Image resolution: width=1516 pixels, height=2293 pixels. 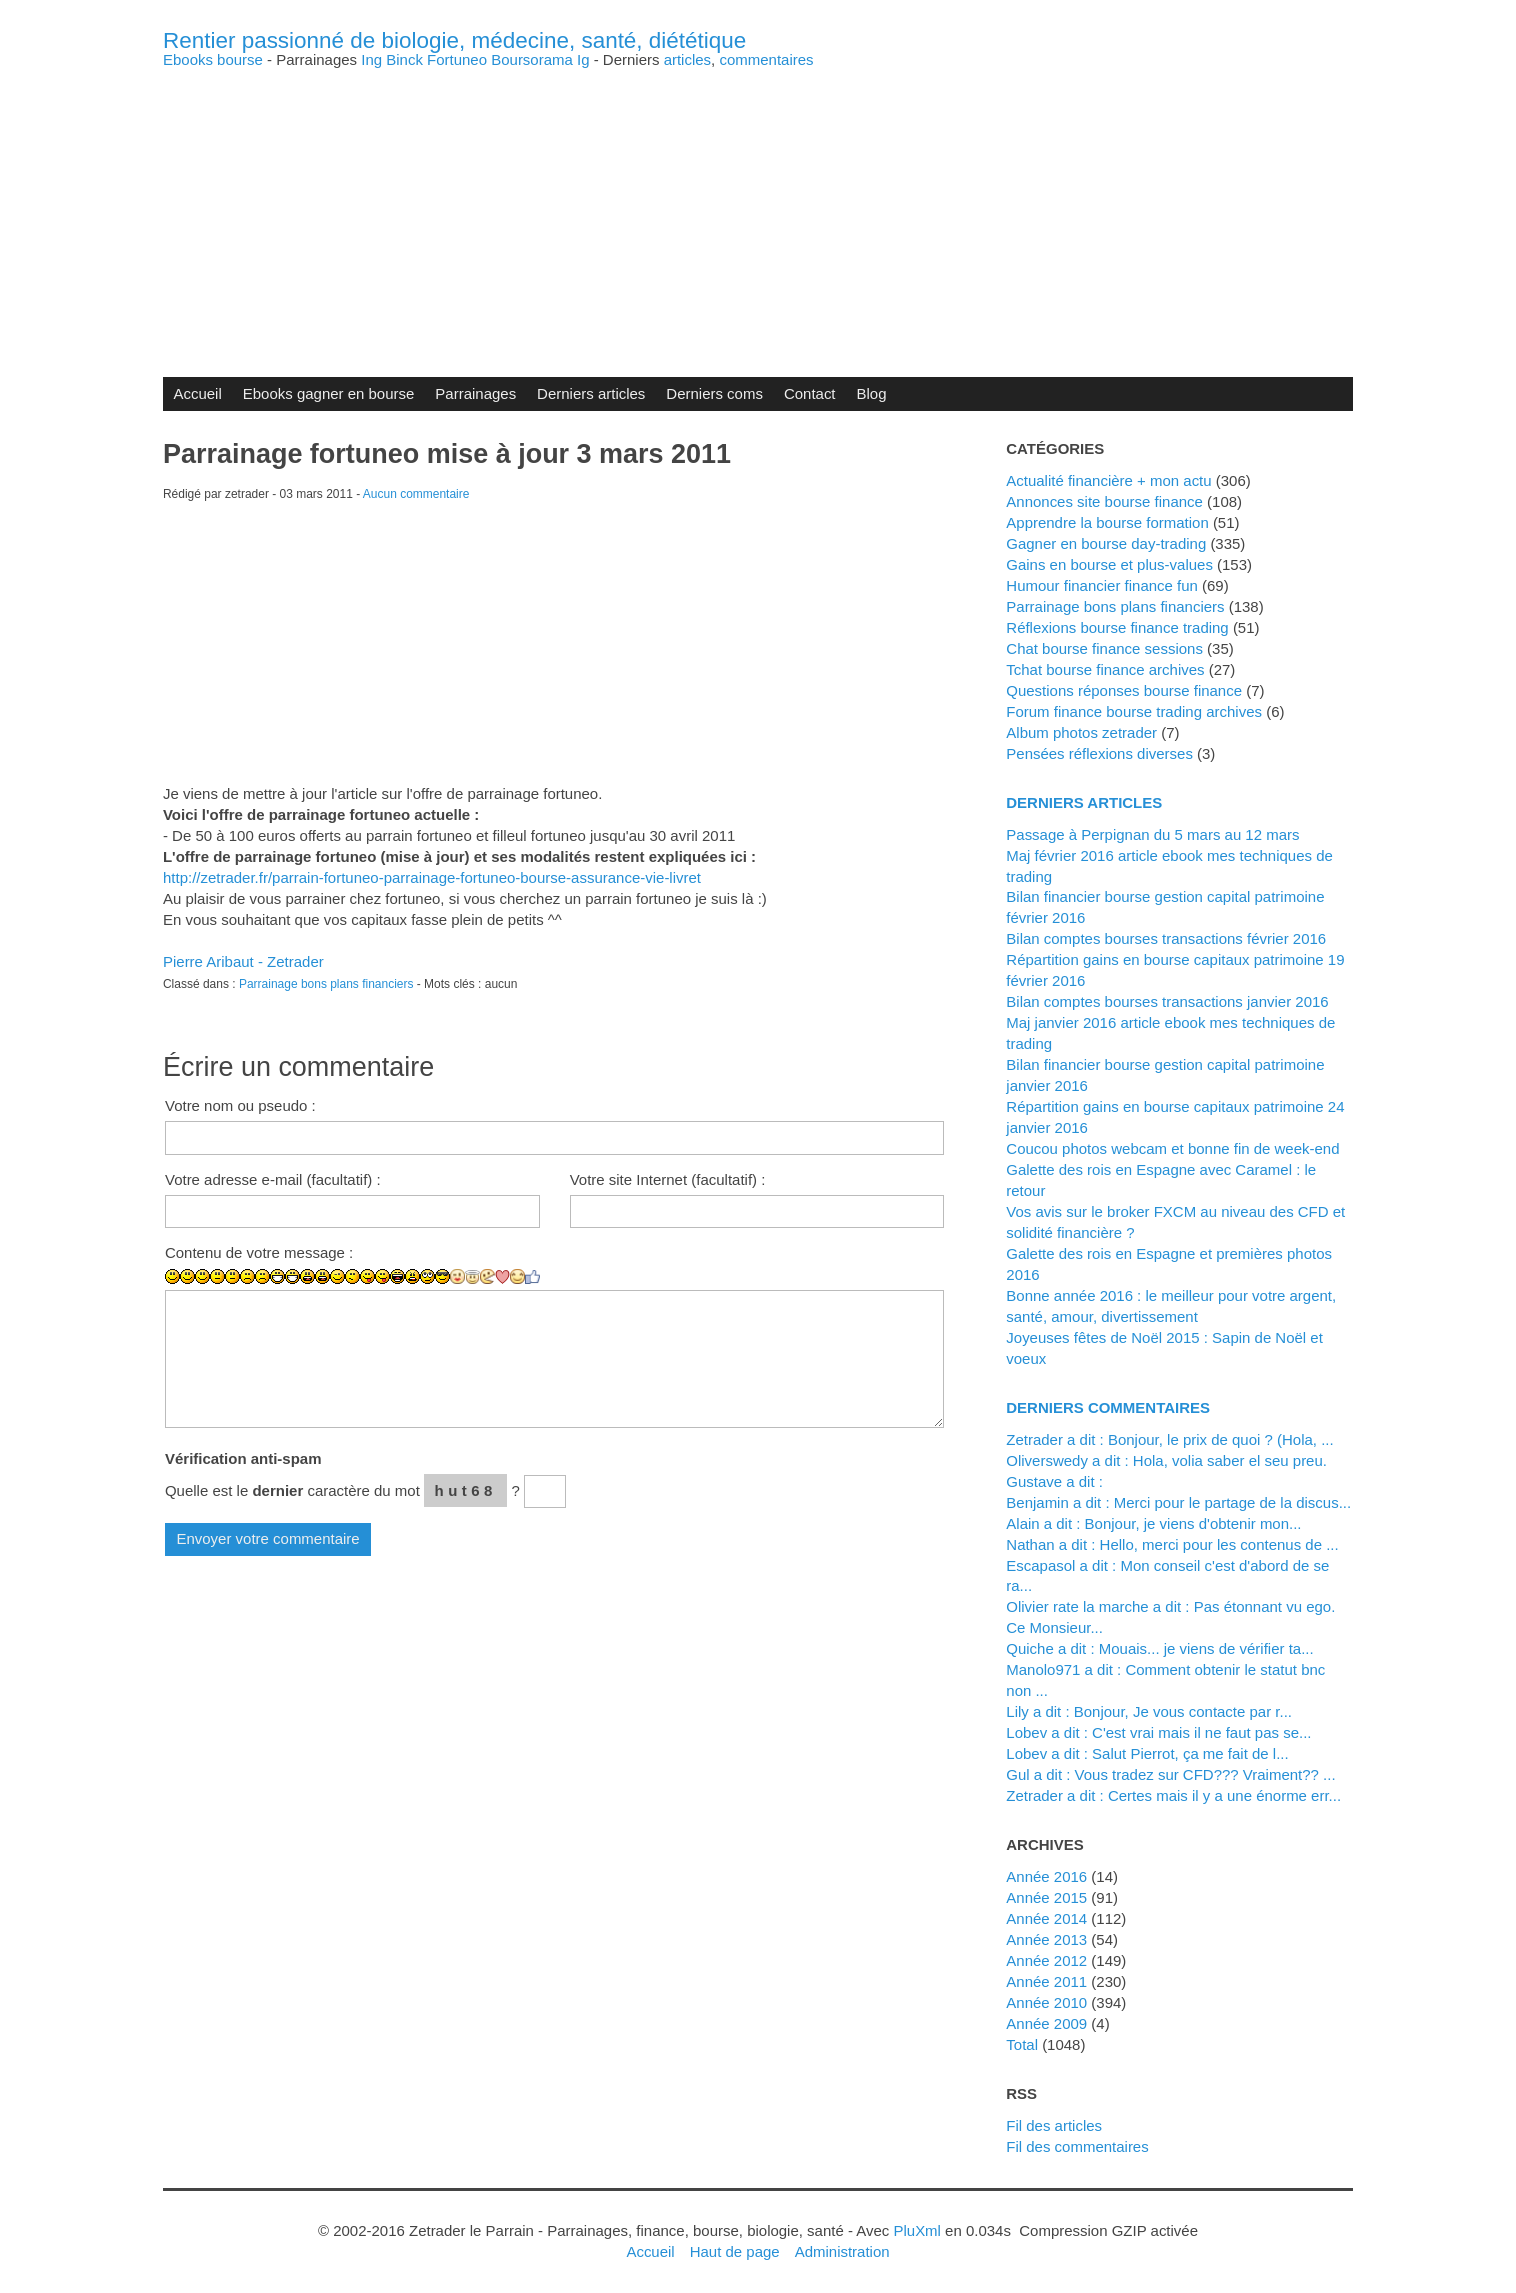 I want to click on Oliverswedy a dit : Hola, volia saber el seu preu., so click(x=1166, y=1460).